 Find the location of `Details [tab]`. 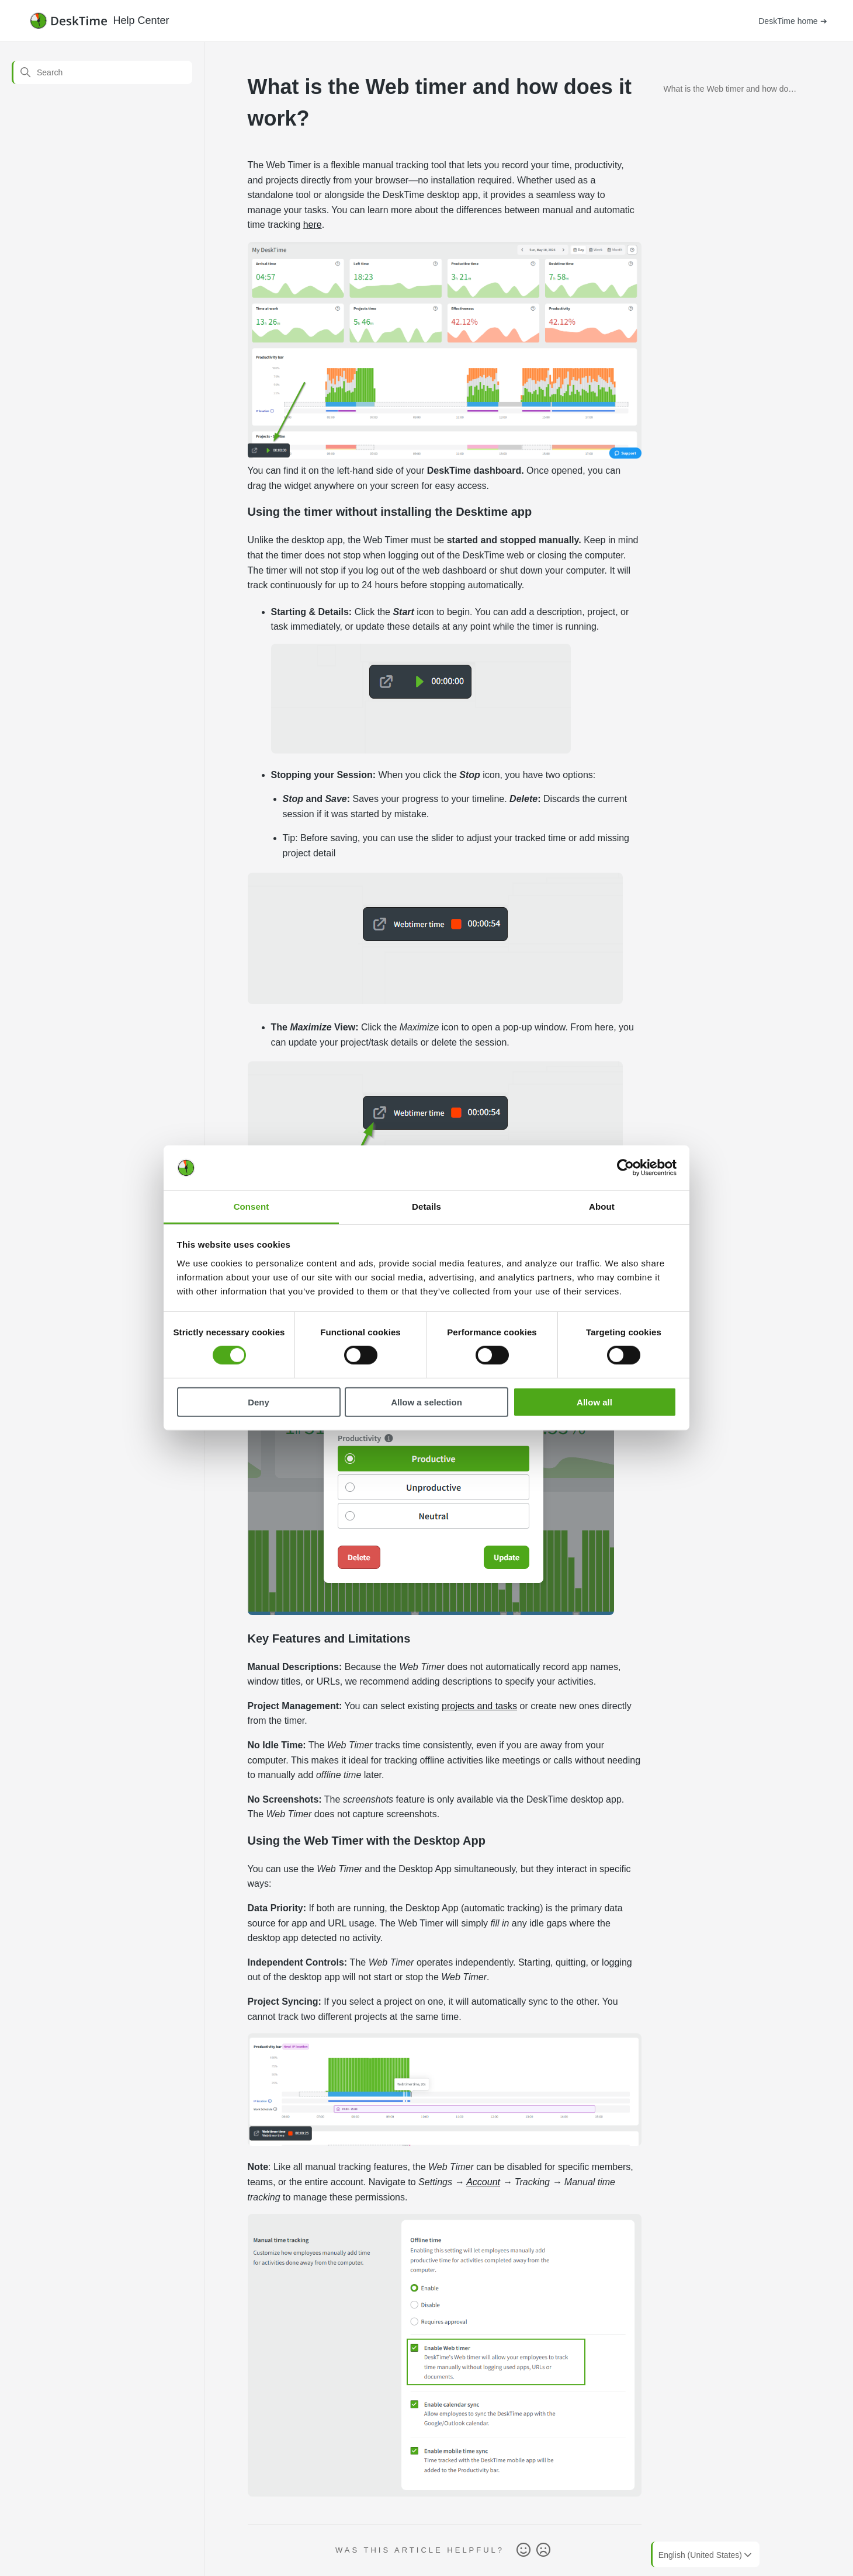

Details [tab] is located at coordinates (426, 1206).